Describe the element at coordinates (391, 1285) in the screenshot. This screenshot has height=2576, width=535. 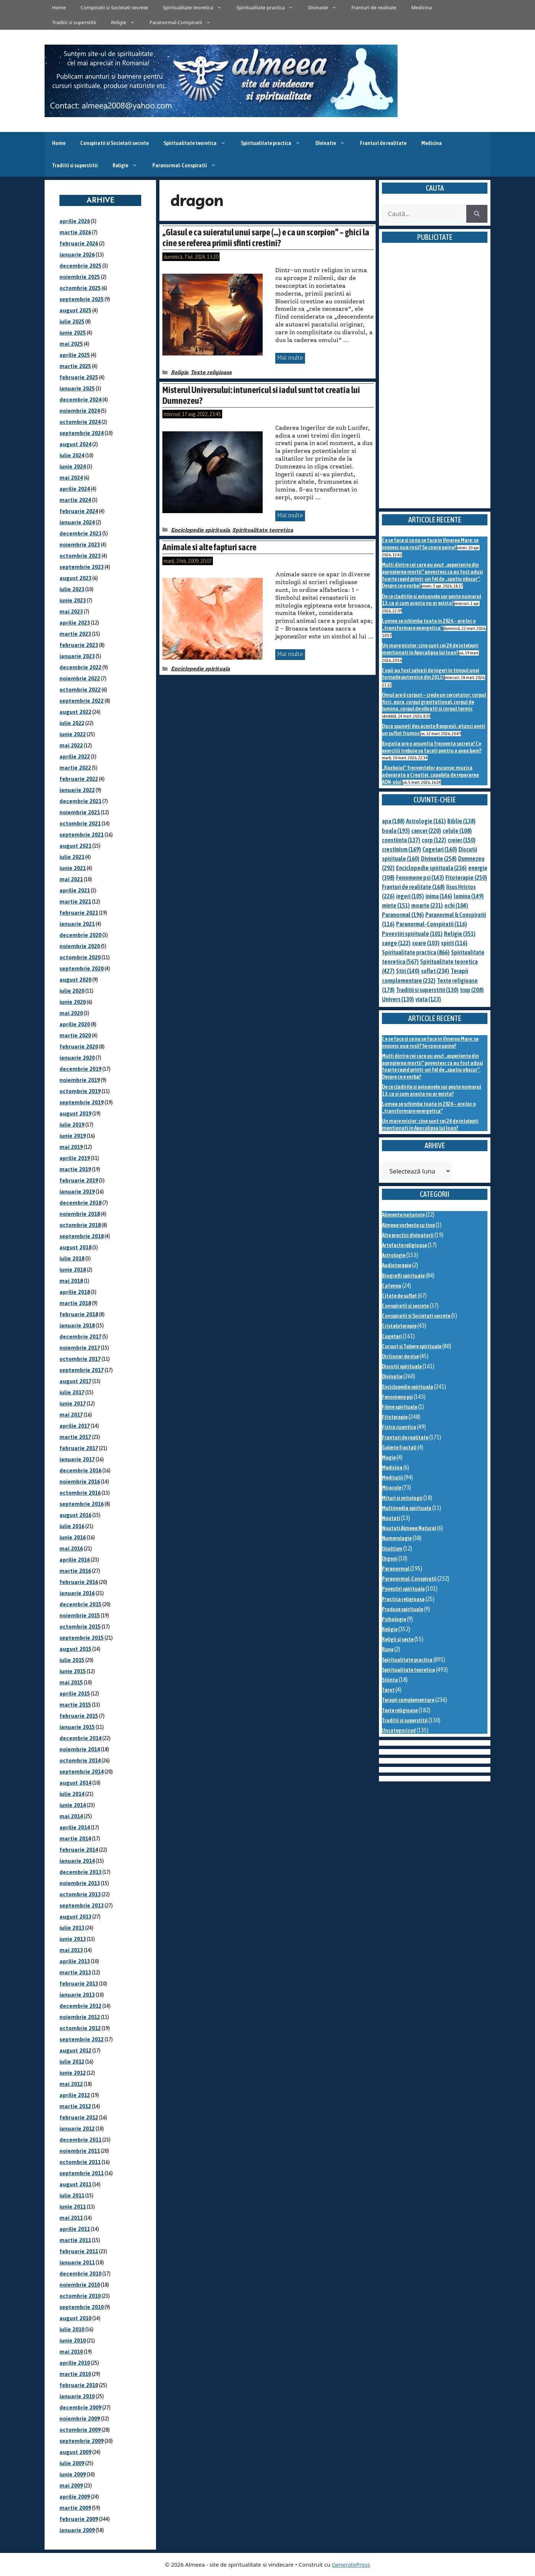
I see `Cafenea` at that location.